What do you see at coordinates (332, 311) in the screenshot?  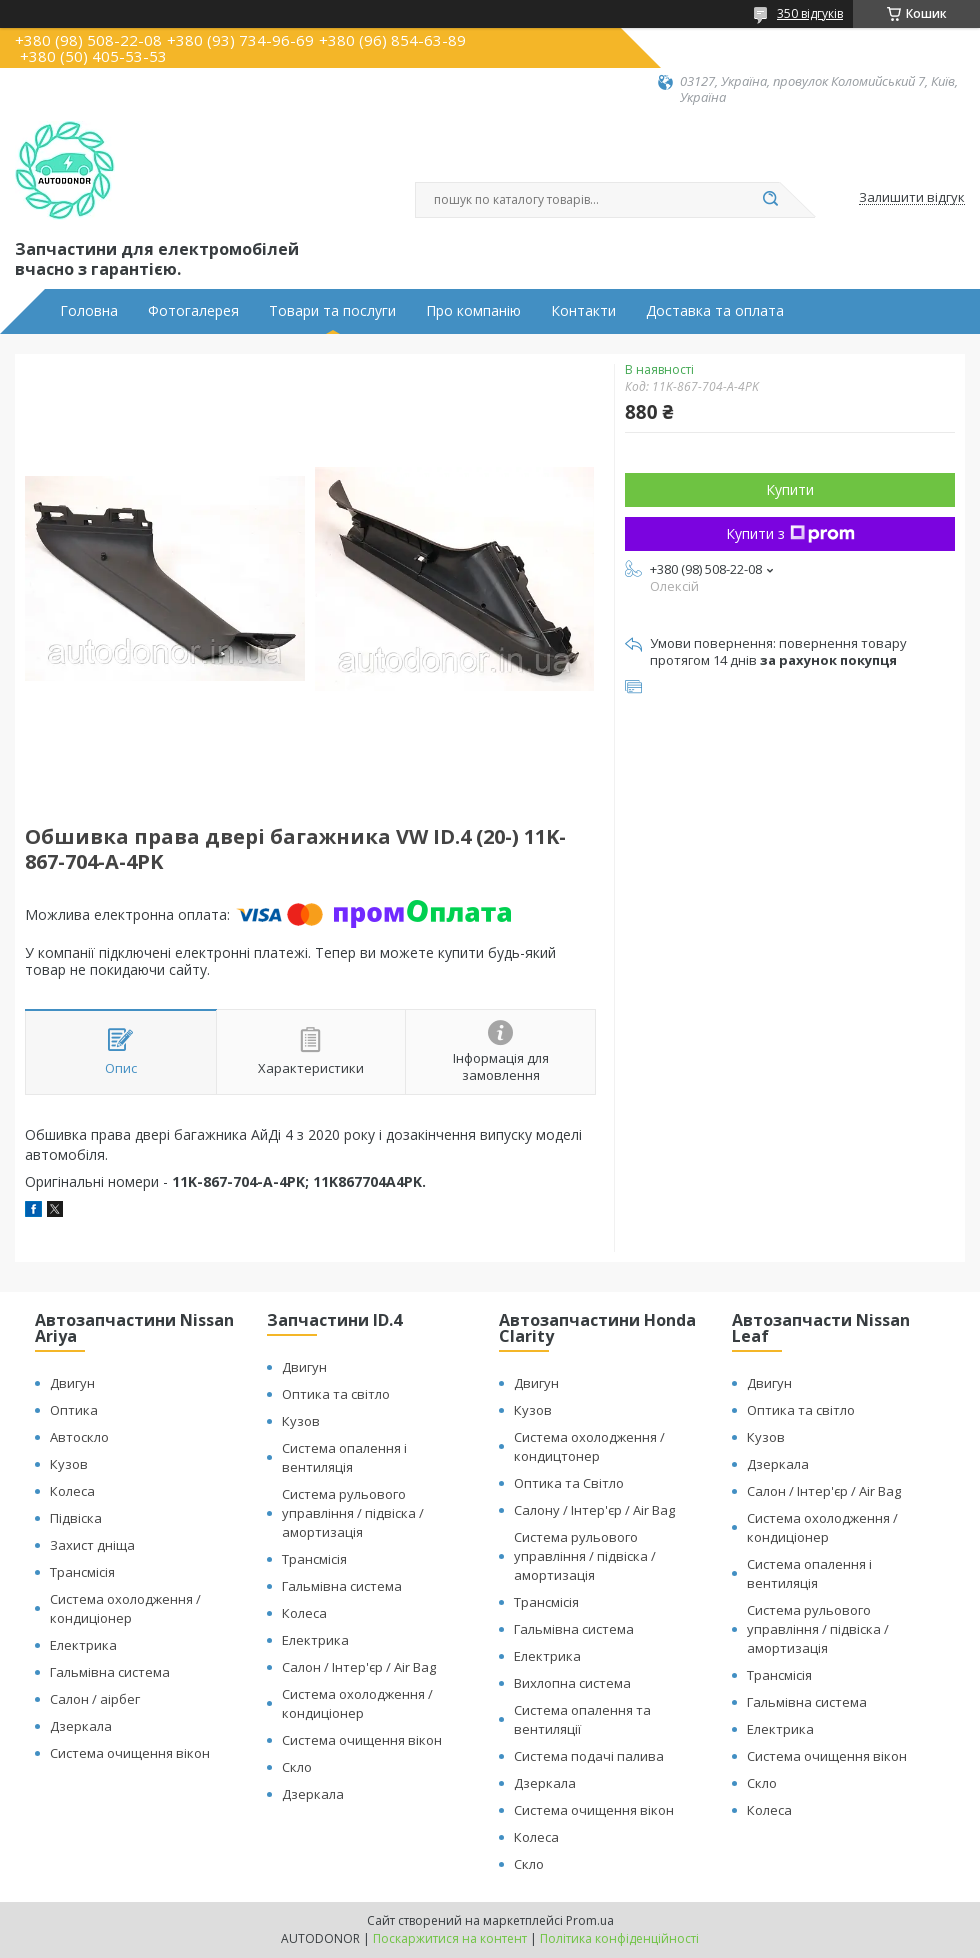 I see `Товари та послуги` at bounding box center [332, 311].